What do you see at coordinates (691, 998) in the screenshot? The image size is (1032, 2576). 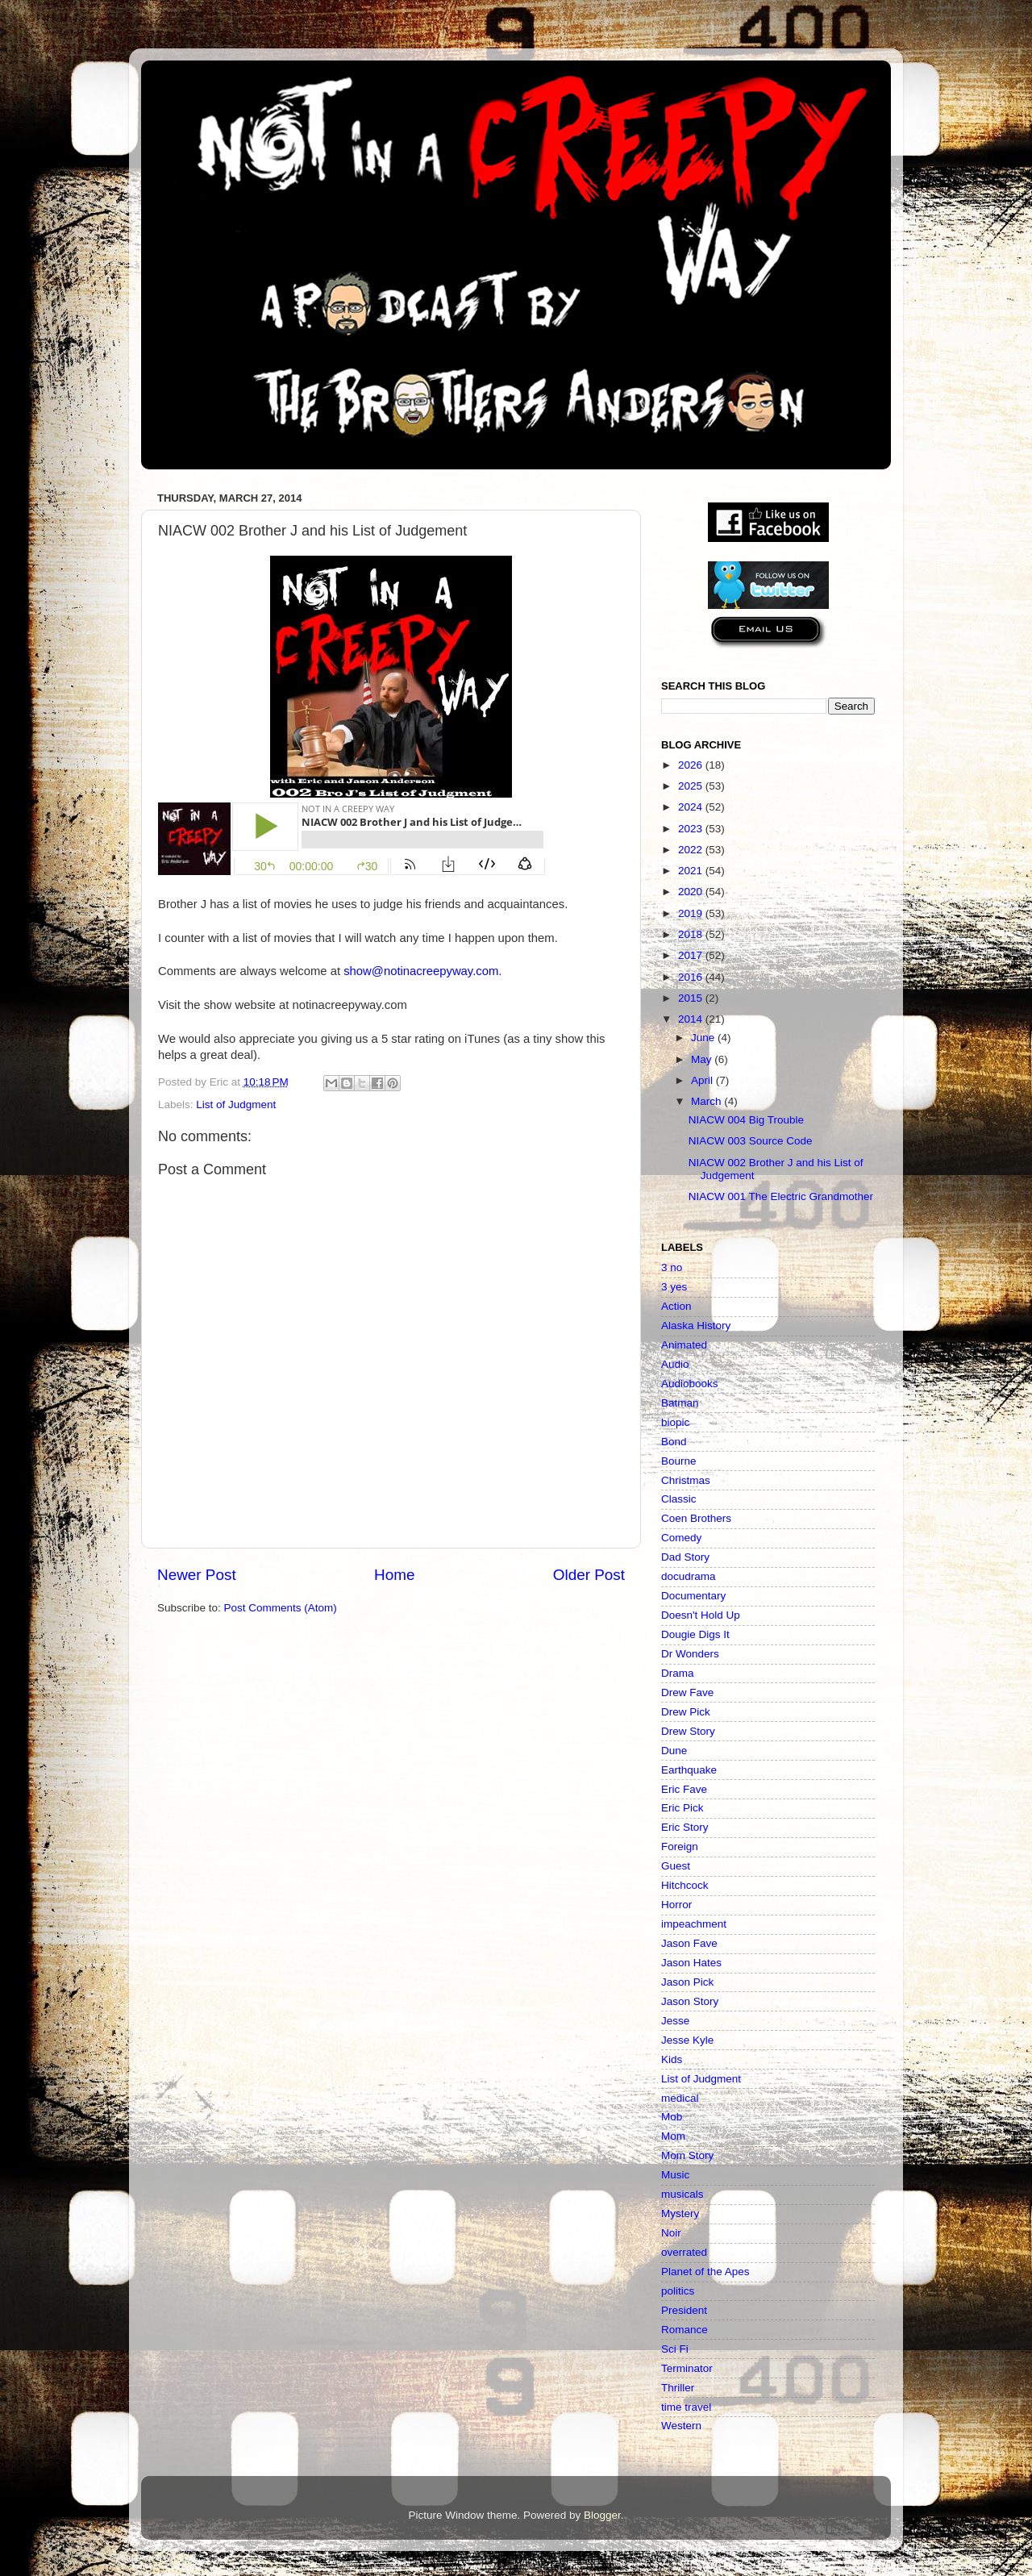 I see `2015` at bounding box center [691, 998].